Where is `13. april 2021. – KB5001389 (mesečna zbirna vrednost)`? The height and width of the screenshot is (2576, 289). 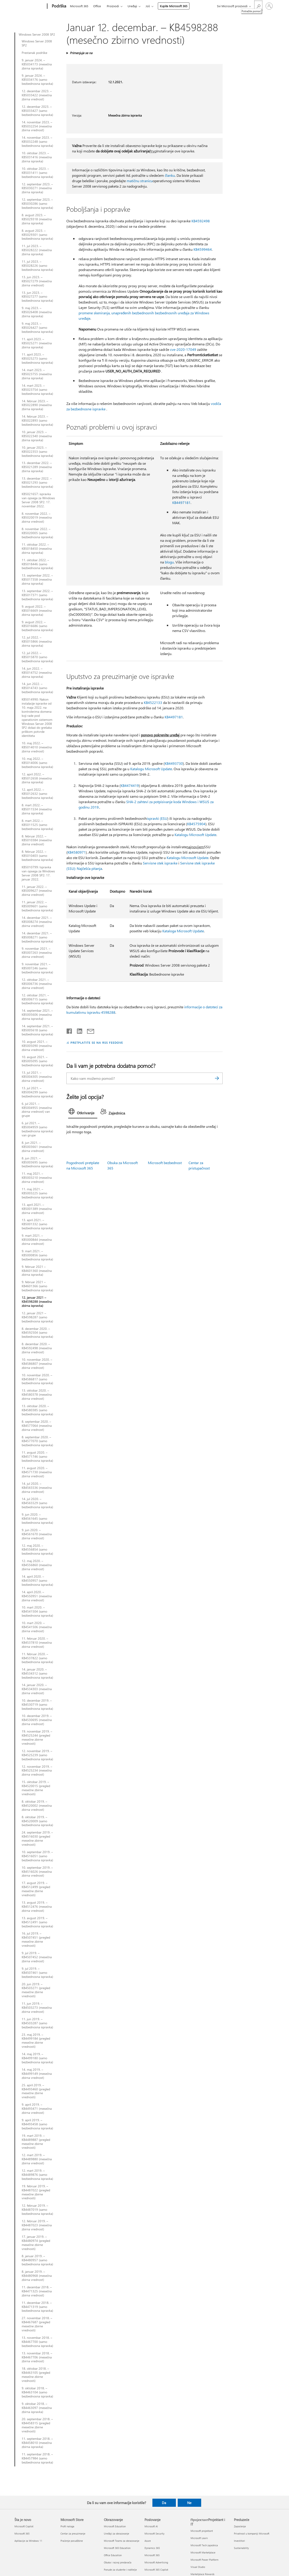 13. april 2021. – KB5001389 (mesečna zbirna vrednost) is located at coordinates (37, 1209).